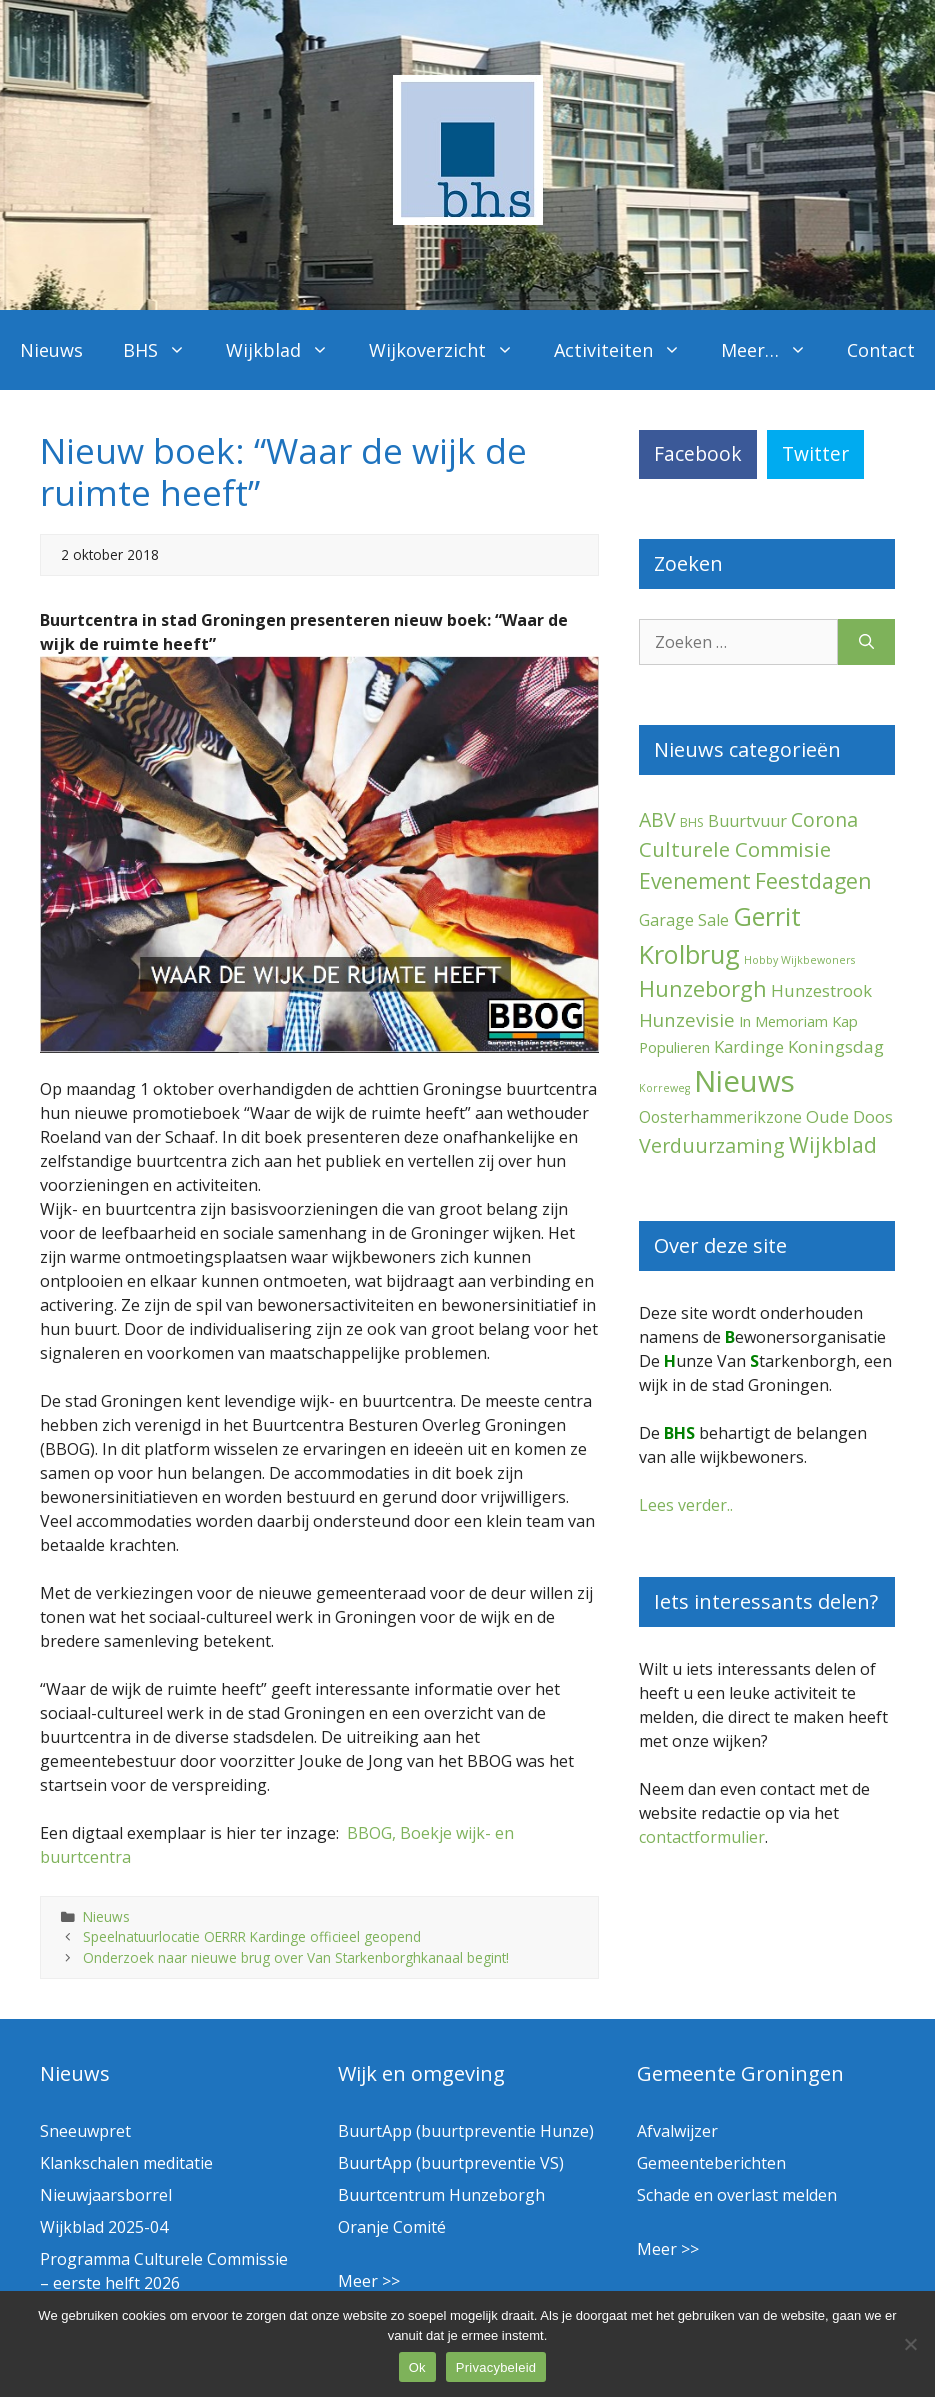 Image resolution: width=935 pixels, height=2397 pixels. What do you see at coordinates (702, 1837) in the screenshot?
I see `contactformulier` at bounding box center [702, 1837].